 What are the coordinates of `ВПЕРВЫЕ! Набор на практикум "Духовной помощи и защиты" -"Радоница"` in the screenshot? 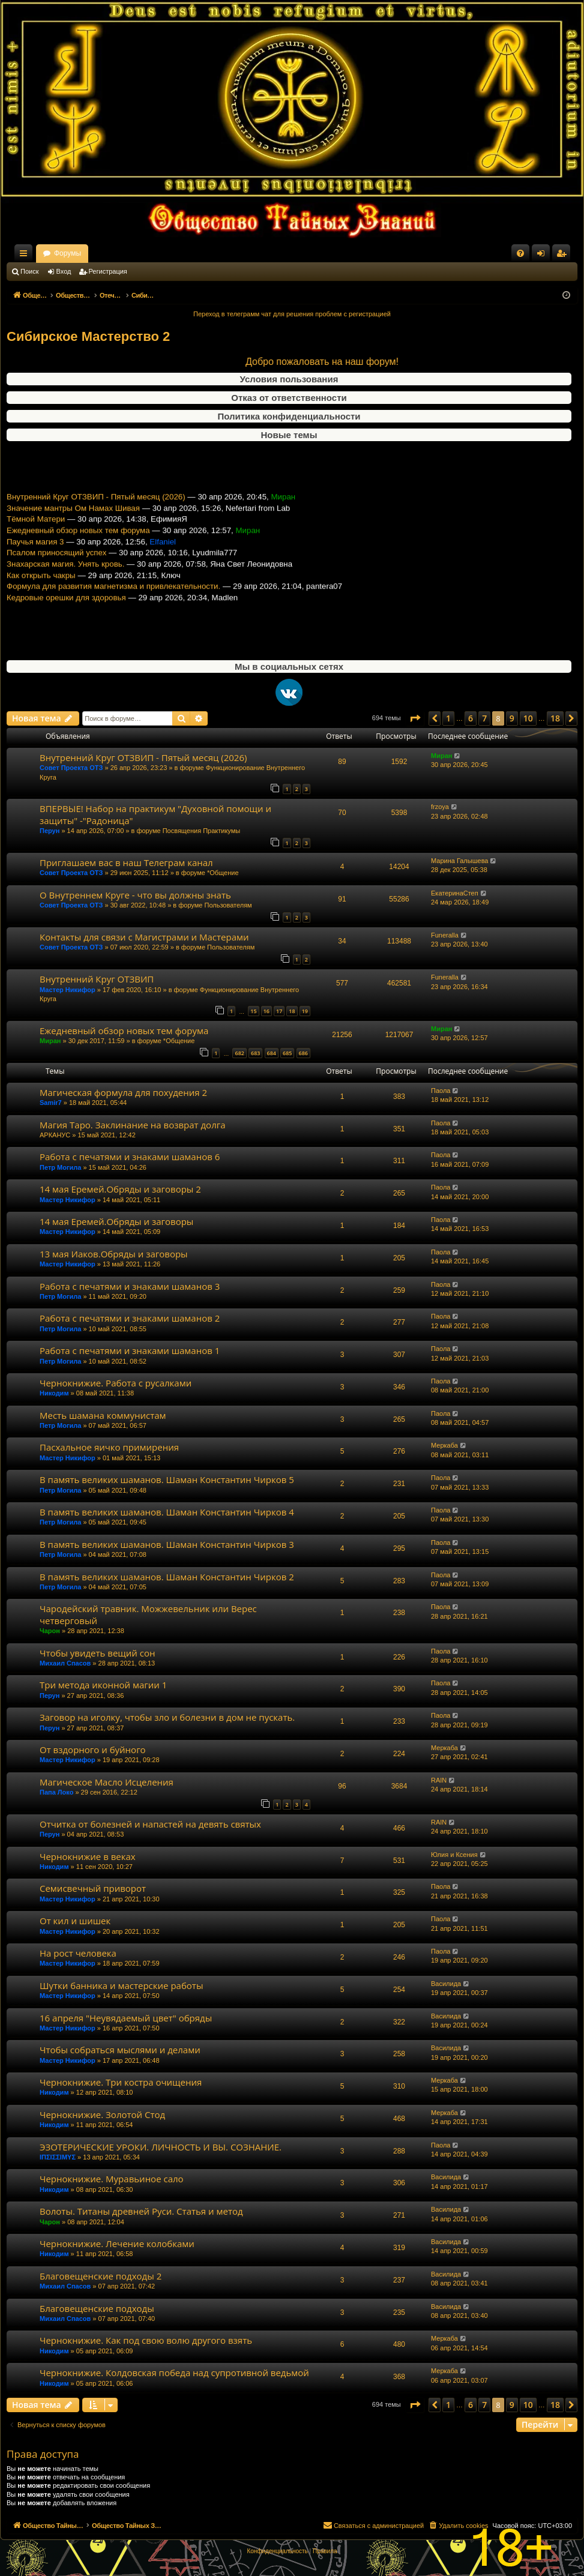 It's located at (155, 814).